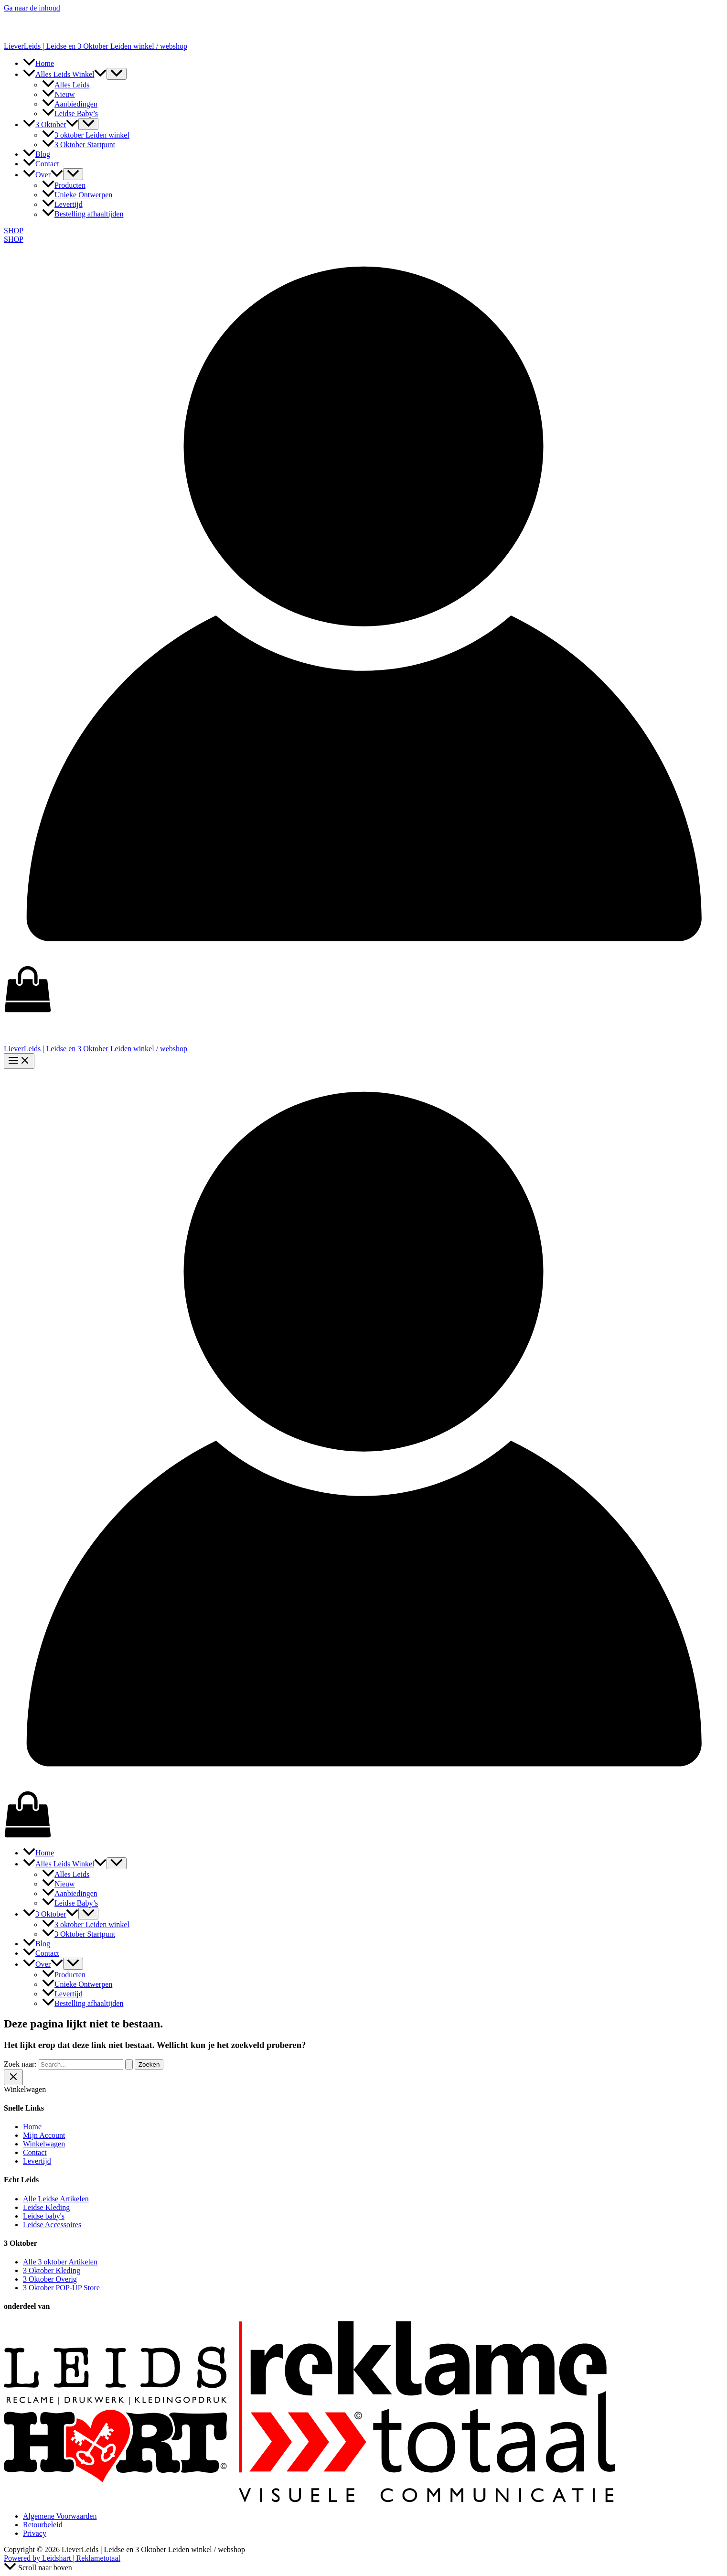 The width and height of the screenshot is (727, 2576). I want to click on [Toggle menu], so click(117, 74).